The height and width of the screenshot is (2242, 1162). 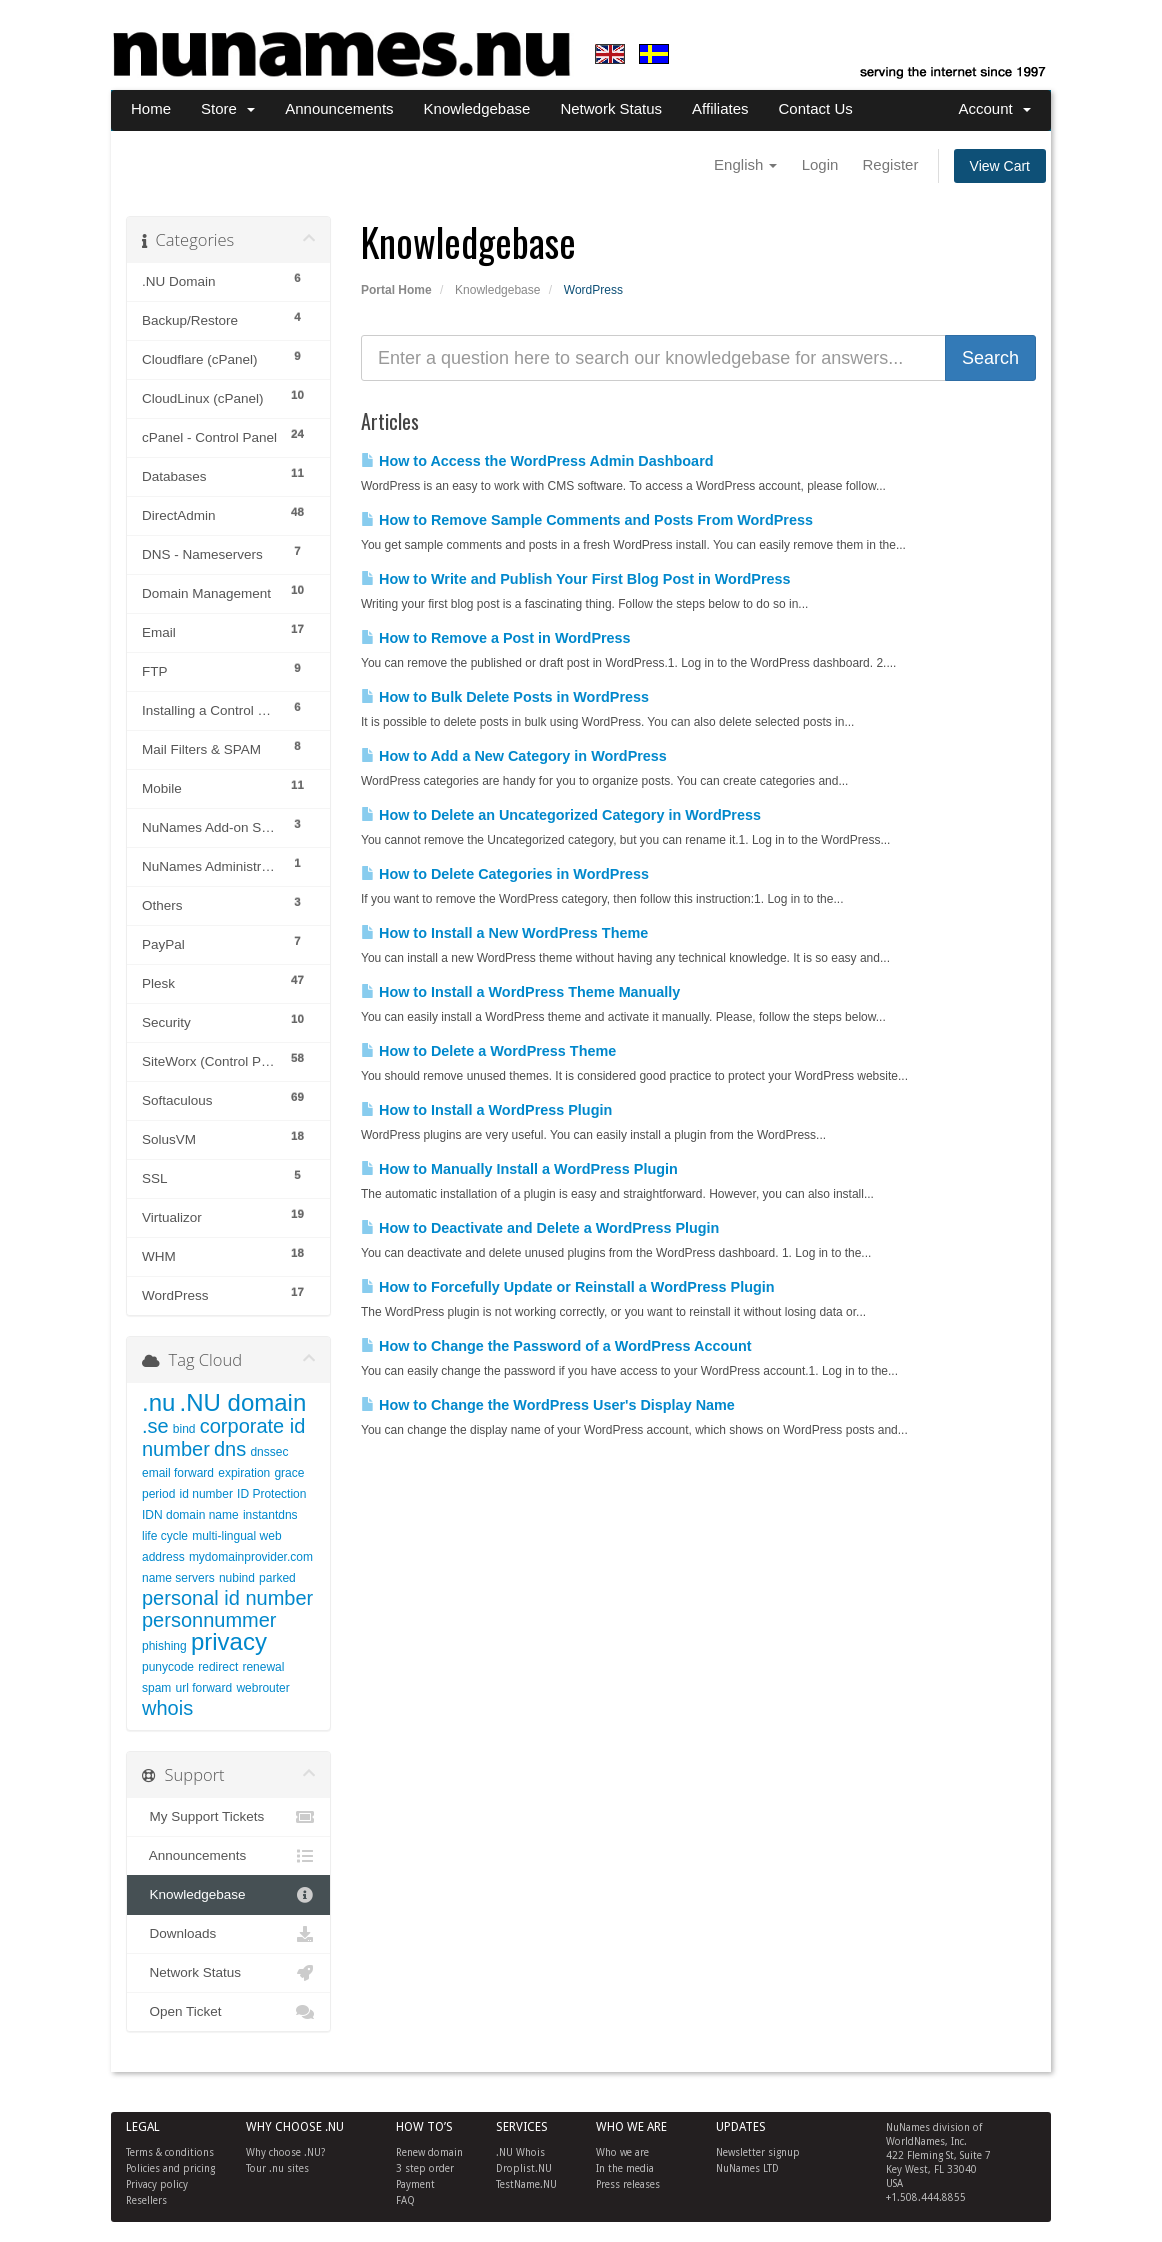 I want to click on instantdns, so click(x=270, y=1515).